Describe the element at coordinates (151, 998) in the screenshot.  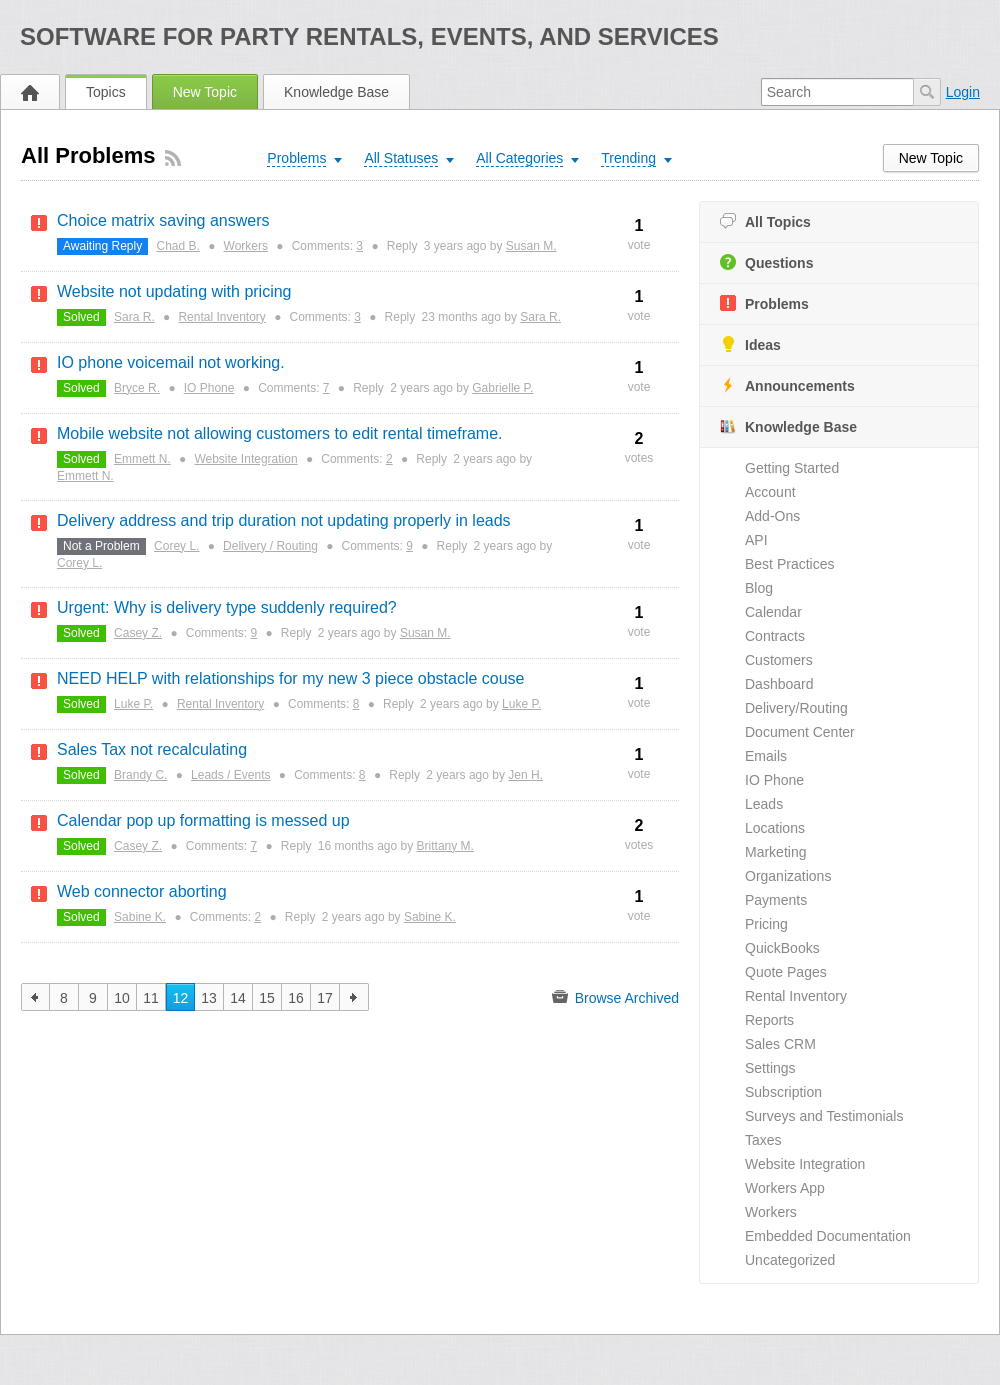
I see `11` at that location.